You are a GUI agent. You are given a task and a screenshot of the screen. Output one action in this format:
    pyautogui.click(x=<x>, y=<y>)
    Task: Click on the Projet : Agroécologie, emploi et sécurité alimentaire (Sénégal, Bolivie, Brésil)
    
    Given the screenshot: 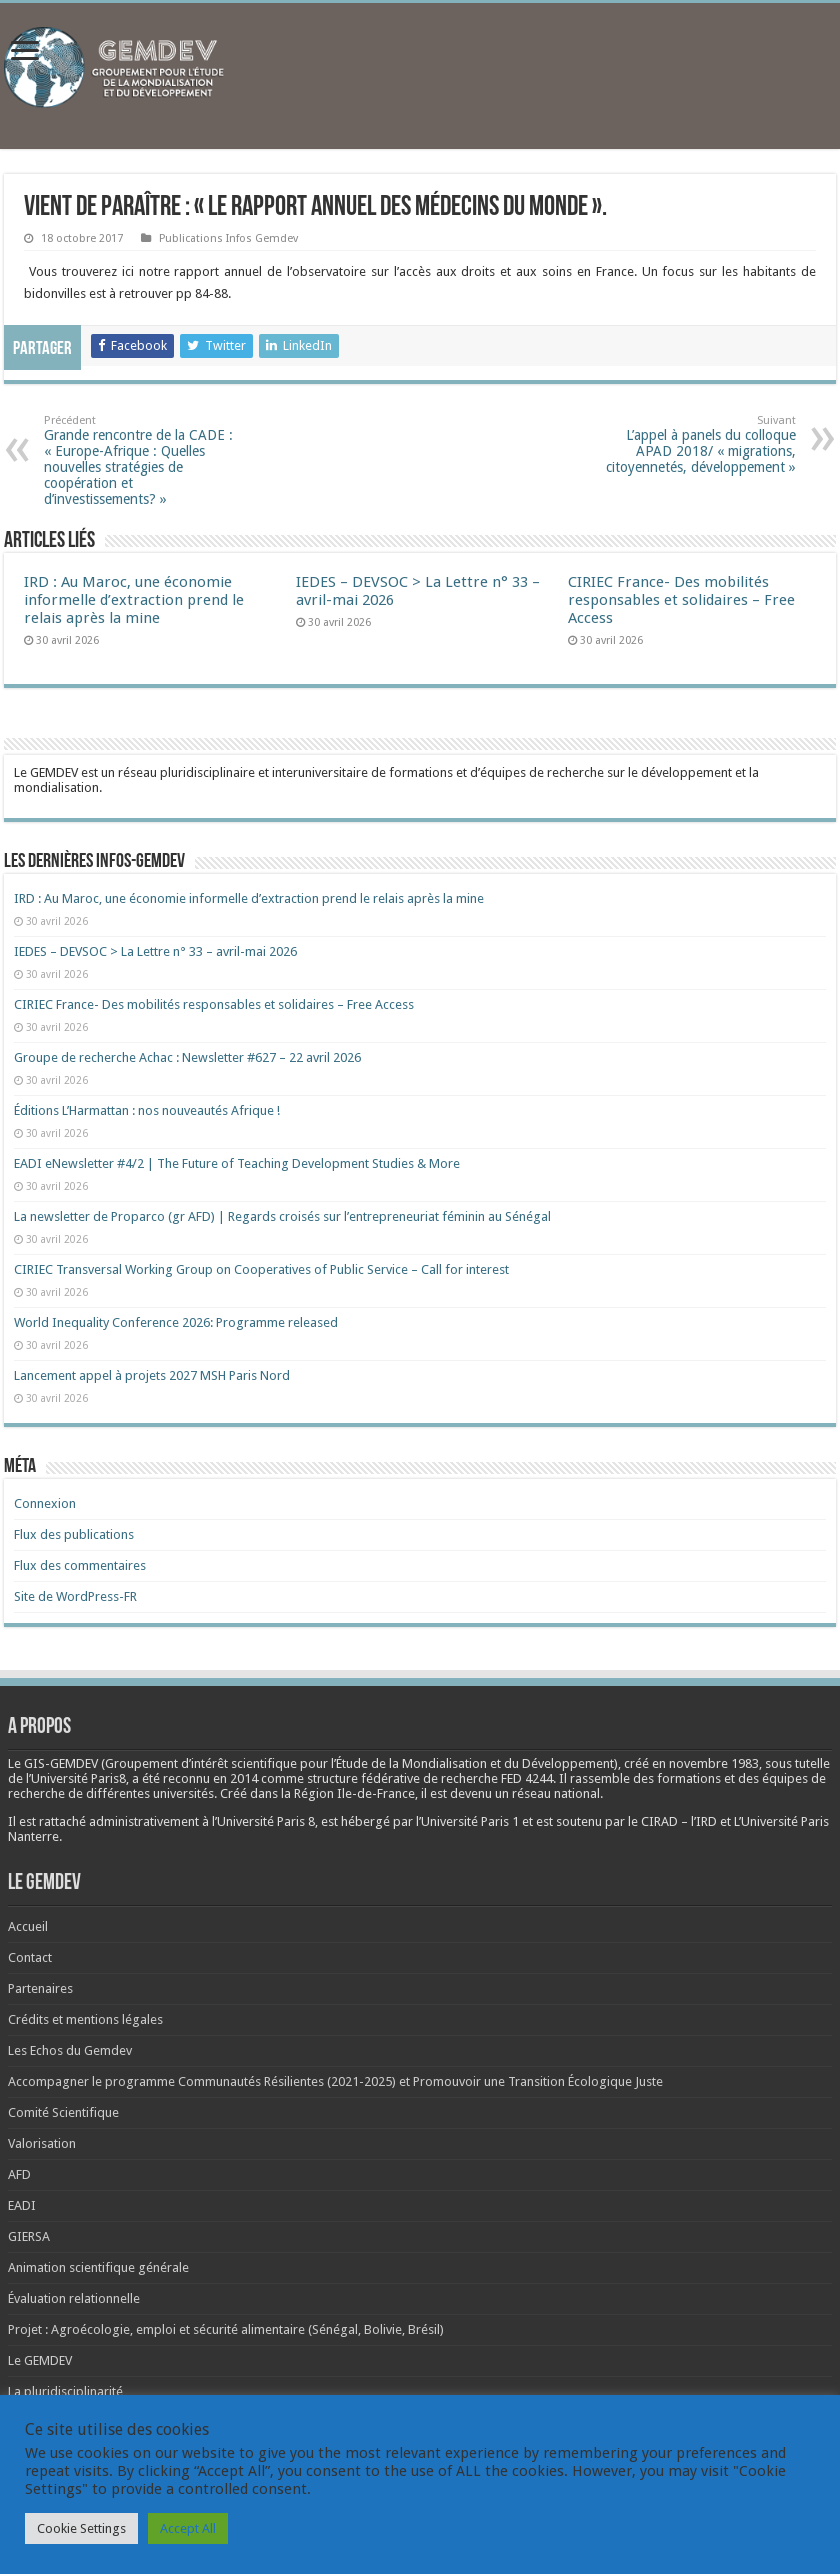 What is the action you would take?
    pyautogui.click(x=226, y=2329)
    